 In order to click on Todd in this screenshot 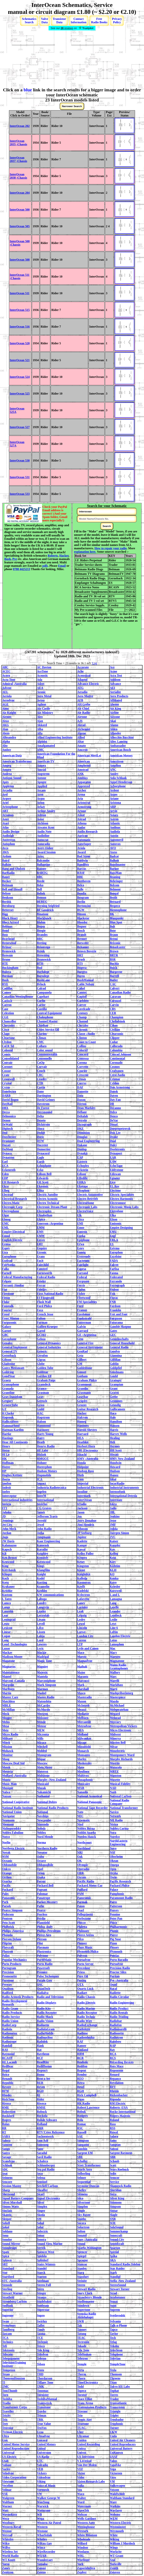, I will do `click(80, 2386)`.